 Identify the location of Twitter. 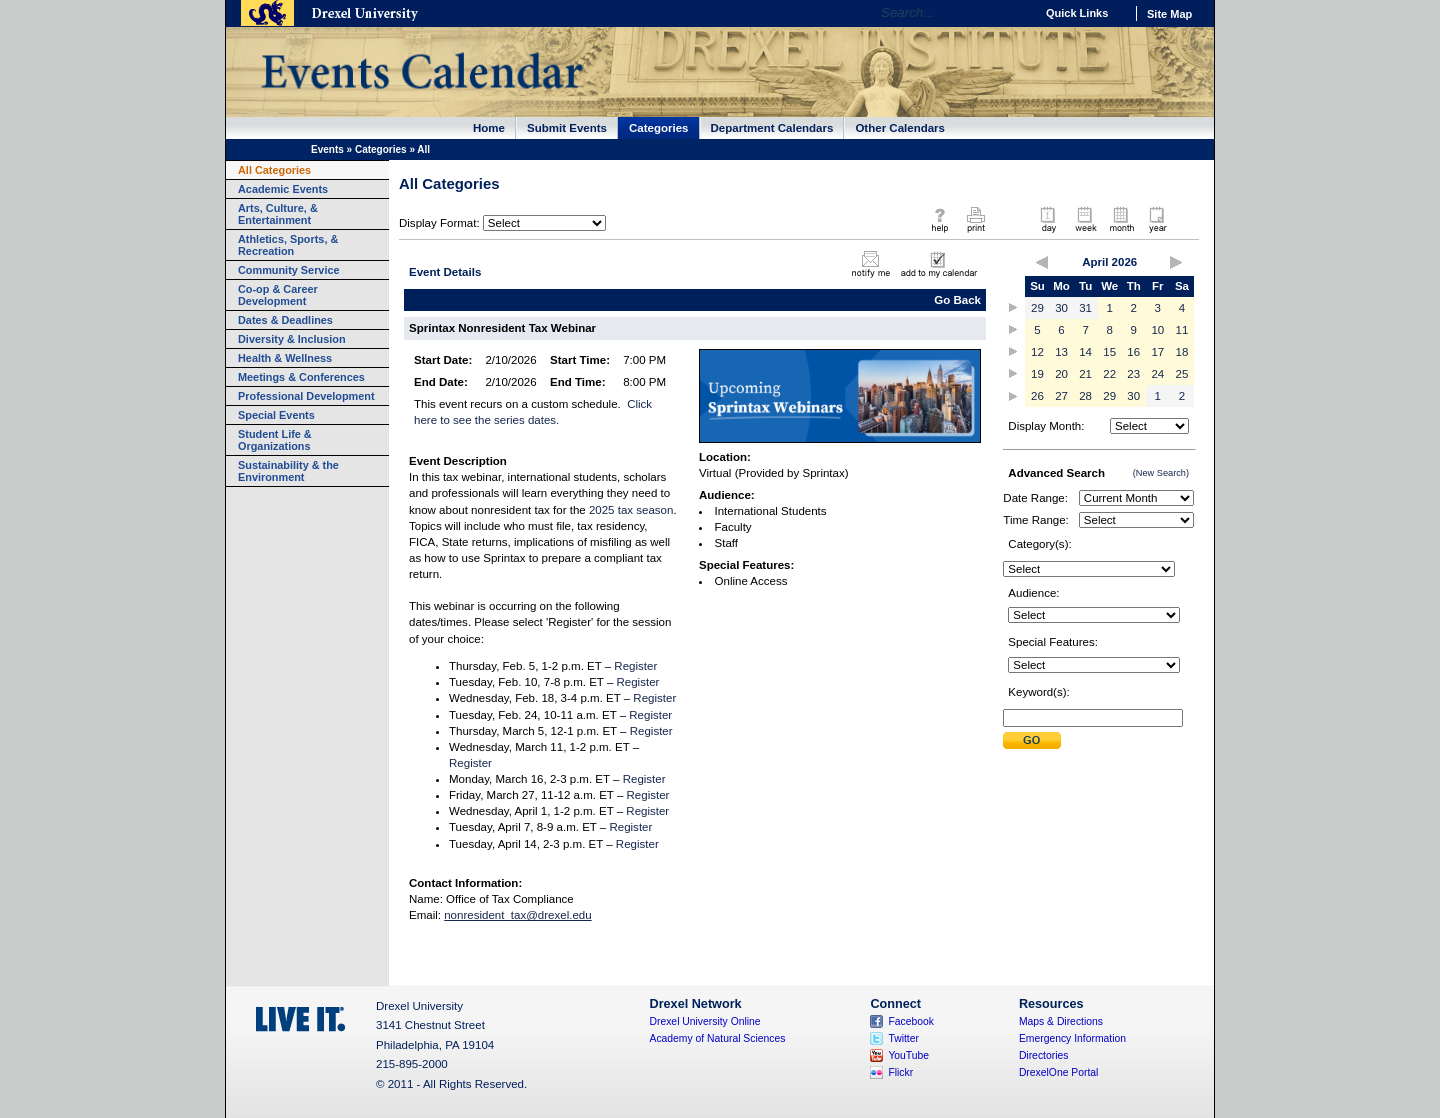
(903, 1038).